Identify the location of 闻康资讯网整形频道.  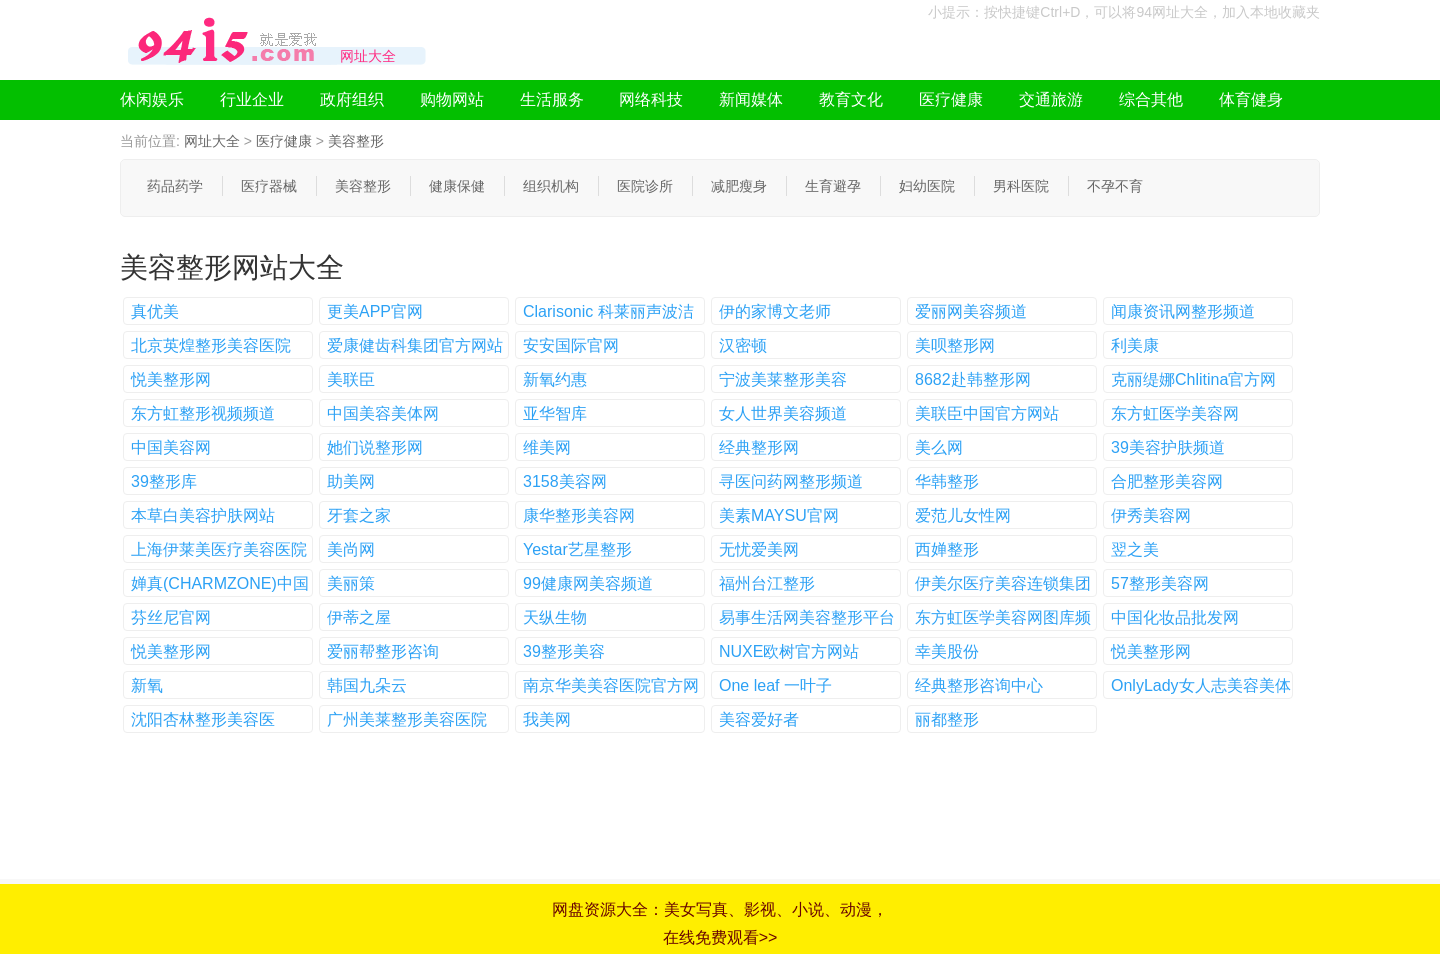
(1183, 311).